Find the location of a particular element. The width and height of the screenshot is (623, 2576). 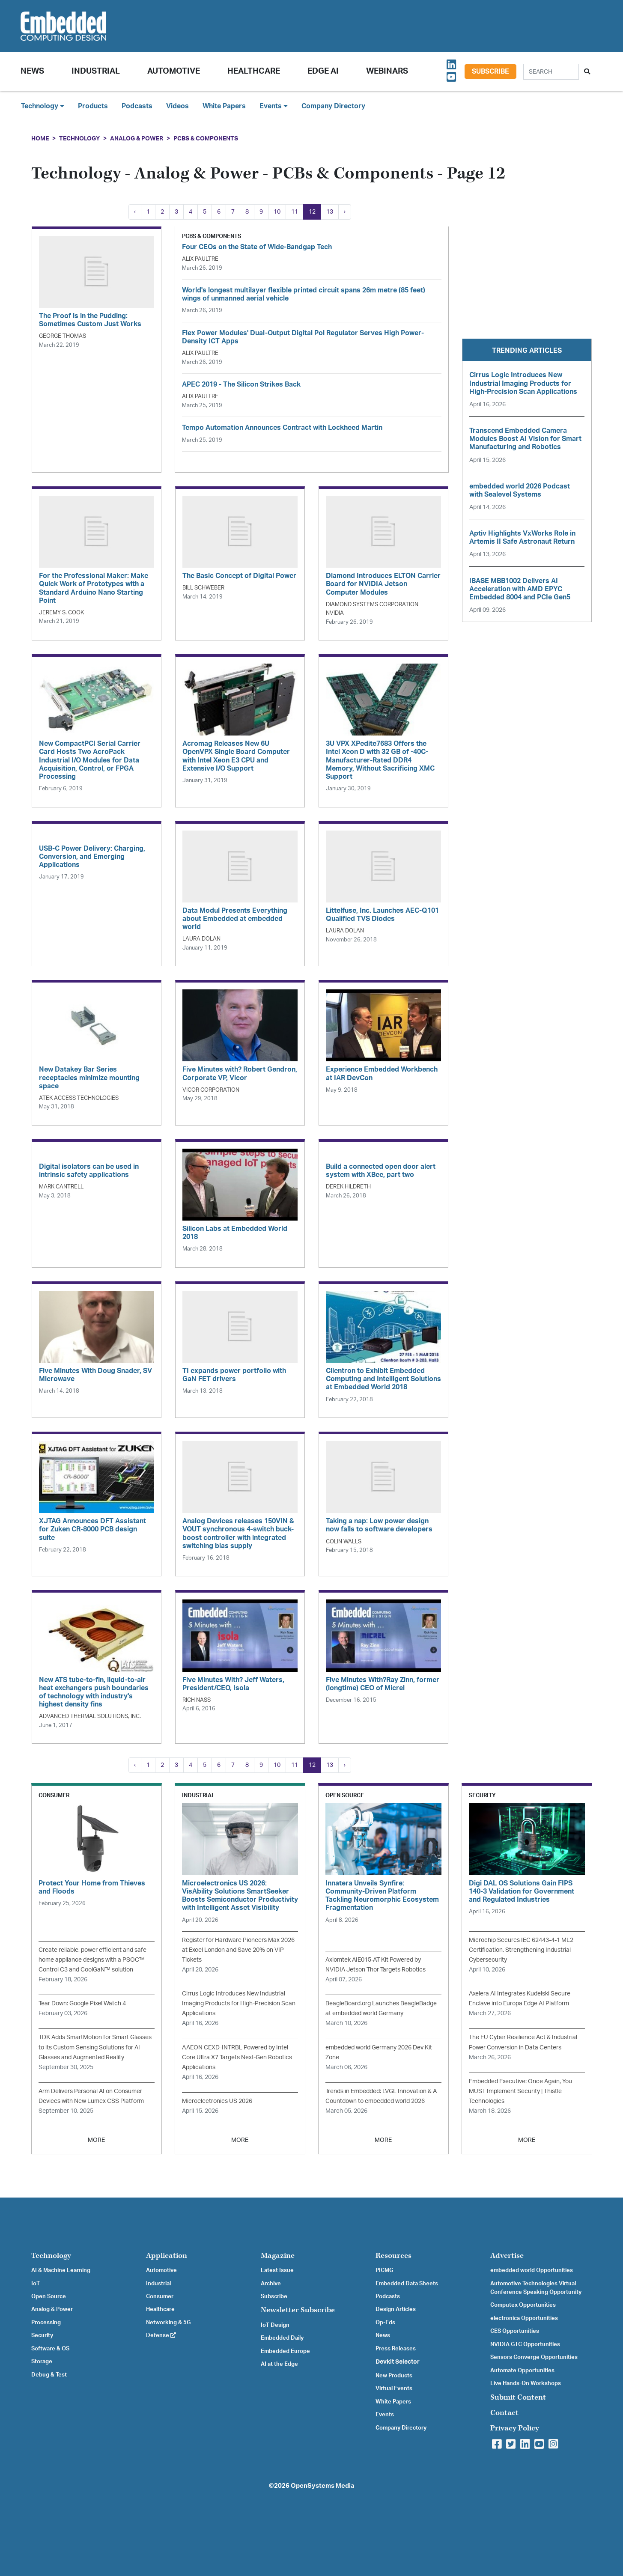

Defense is located at coordinates (161, 2335).